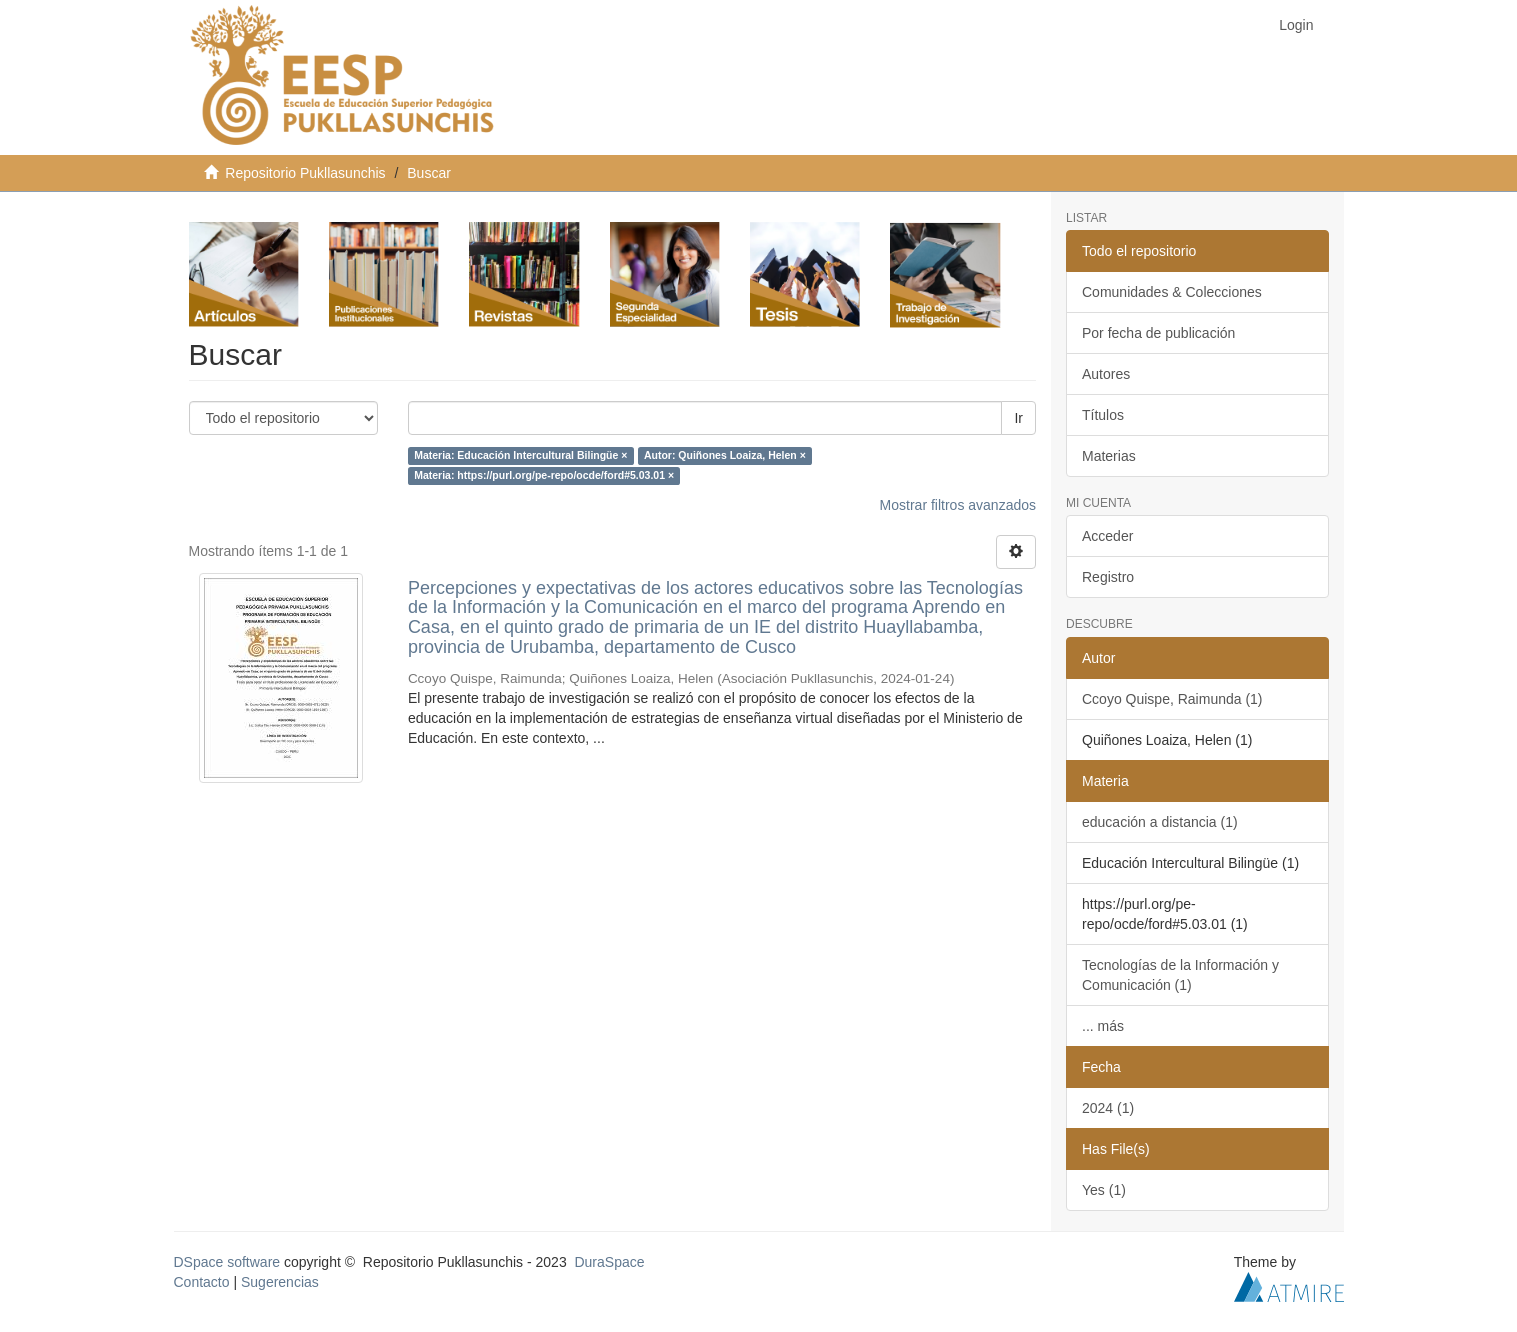 The width and height of the screenshot is (1517, 1332). I want to click on educación a distancia (1), so click(1160, 822).